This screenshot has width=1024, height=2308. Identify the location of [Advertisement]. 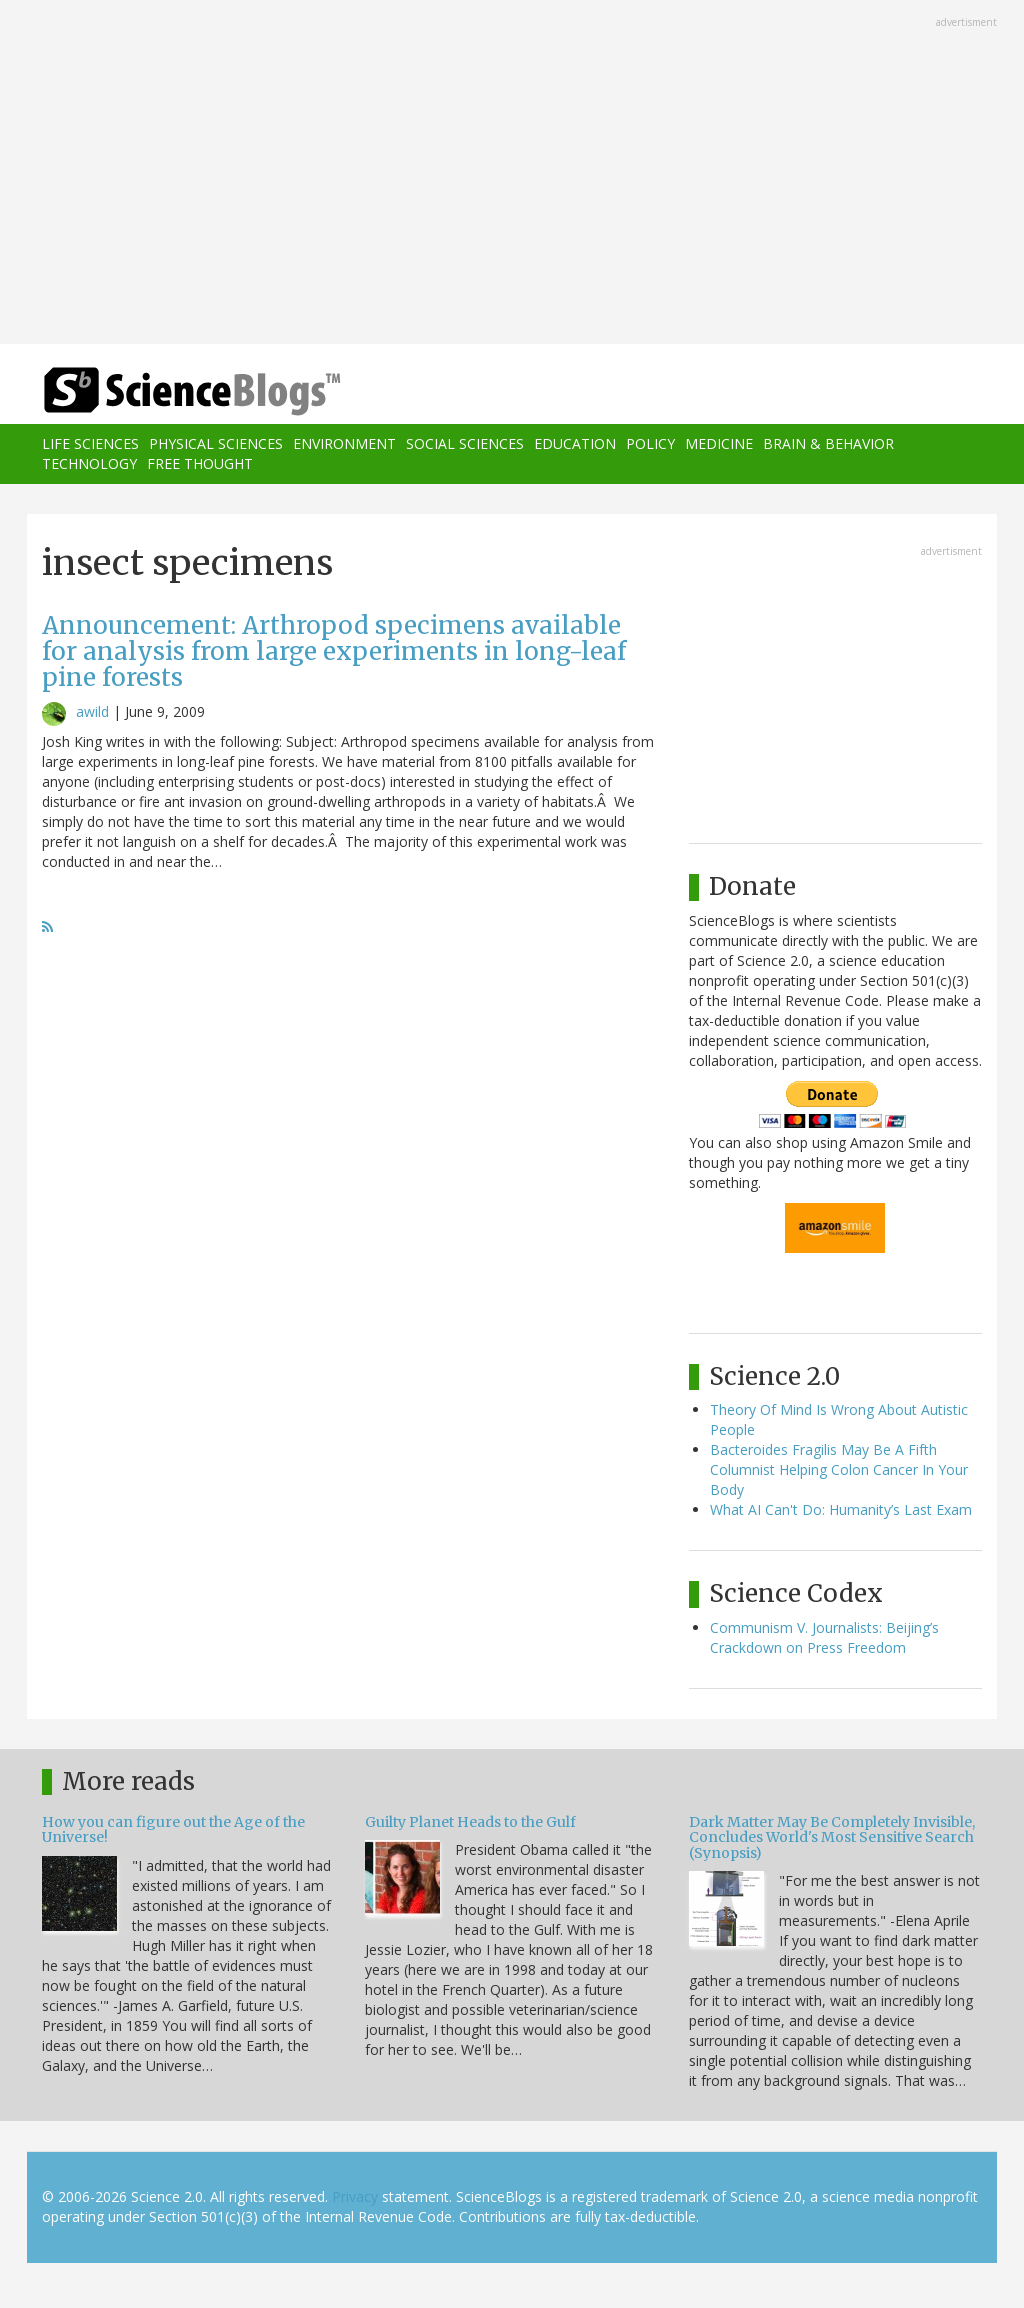
(512, 174).